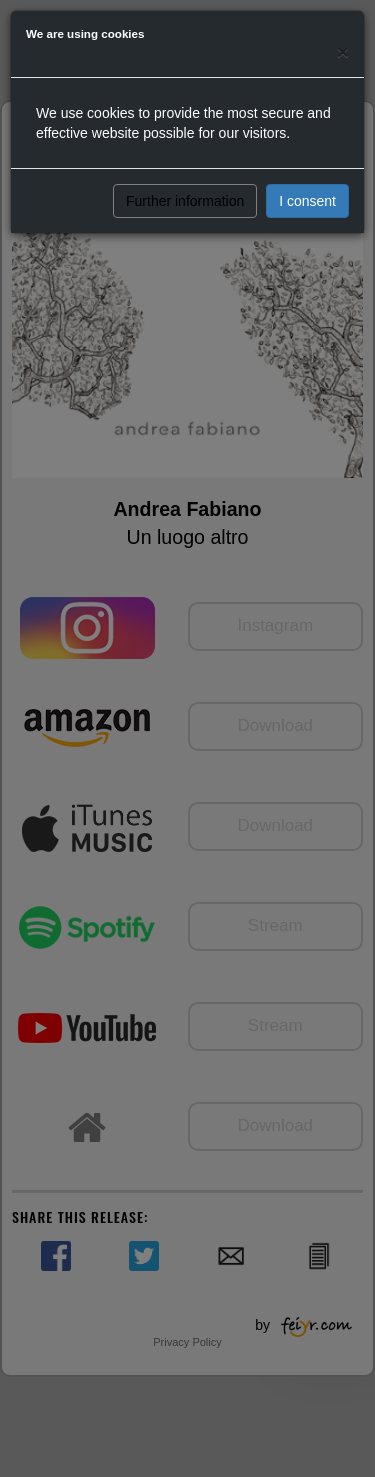 This screenshot has height=1477, width=375. I want to click on [Close], so click(343, 51).